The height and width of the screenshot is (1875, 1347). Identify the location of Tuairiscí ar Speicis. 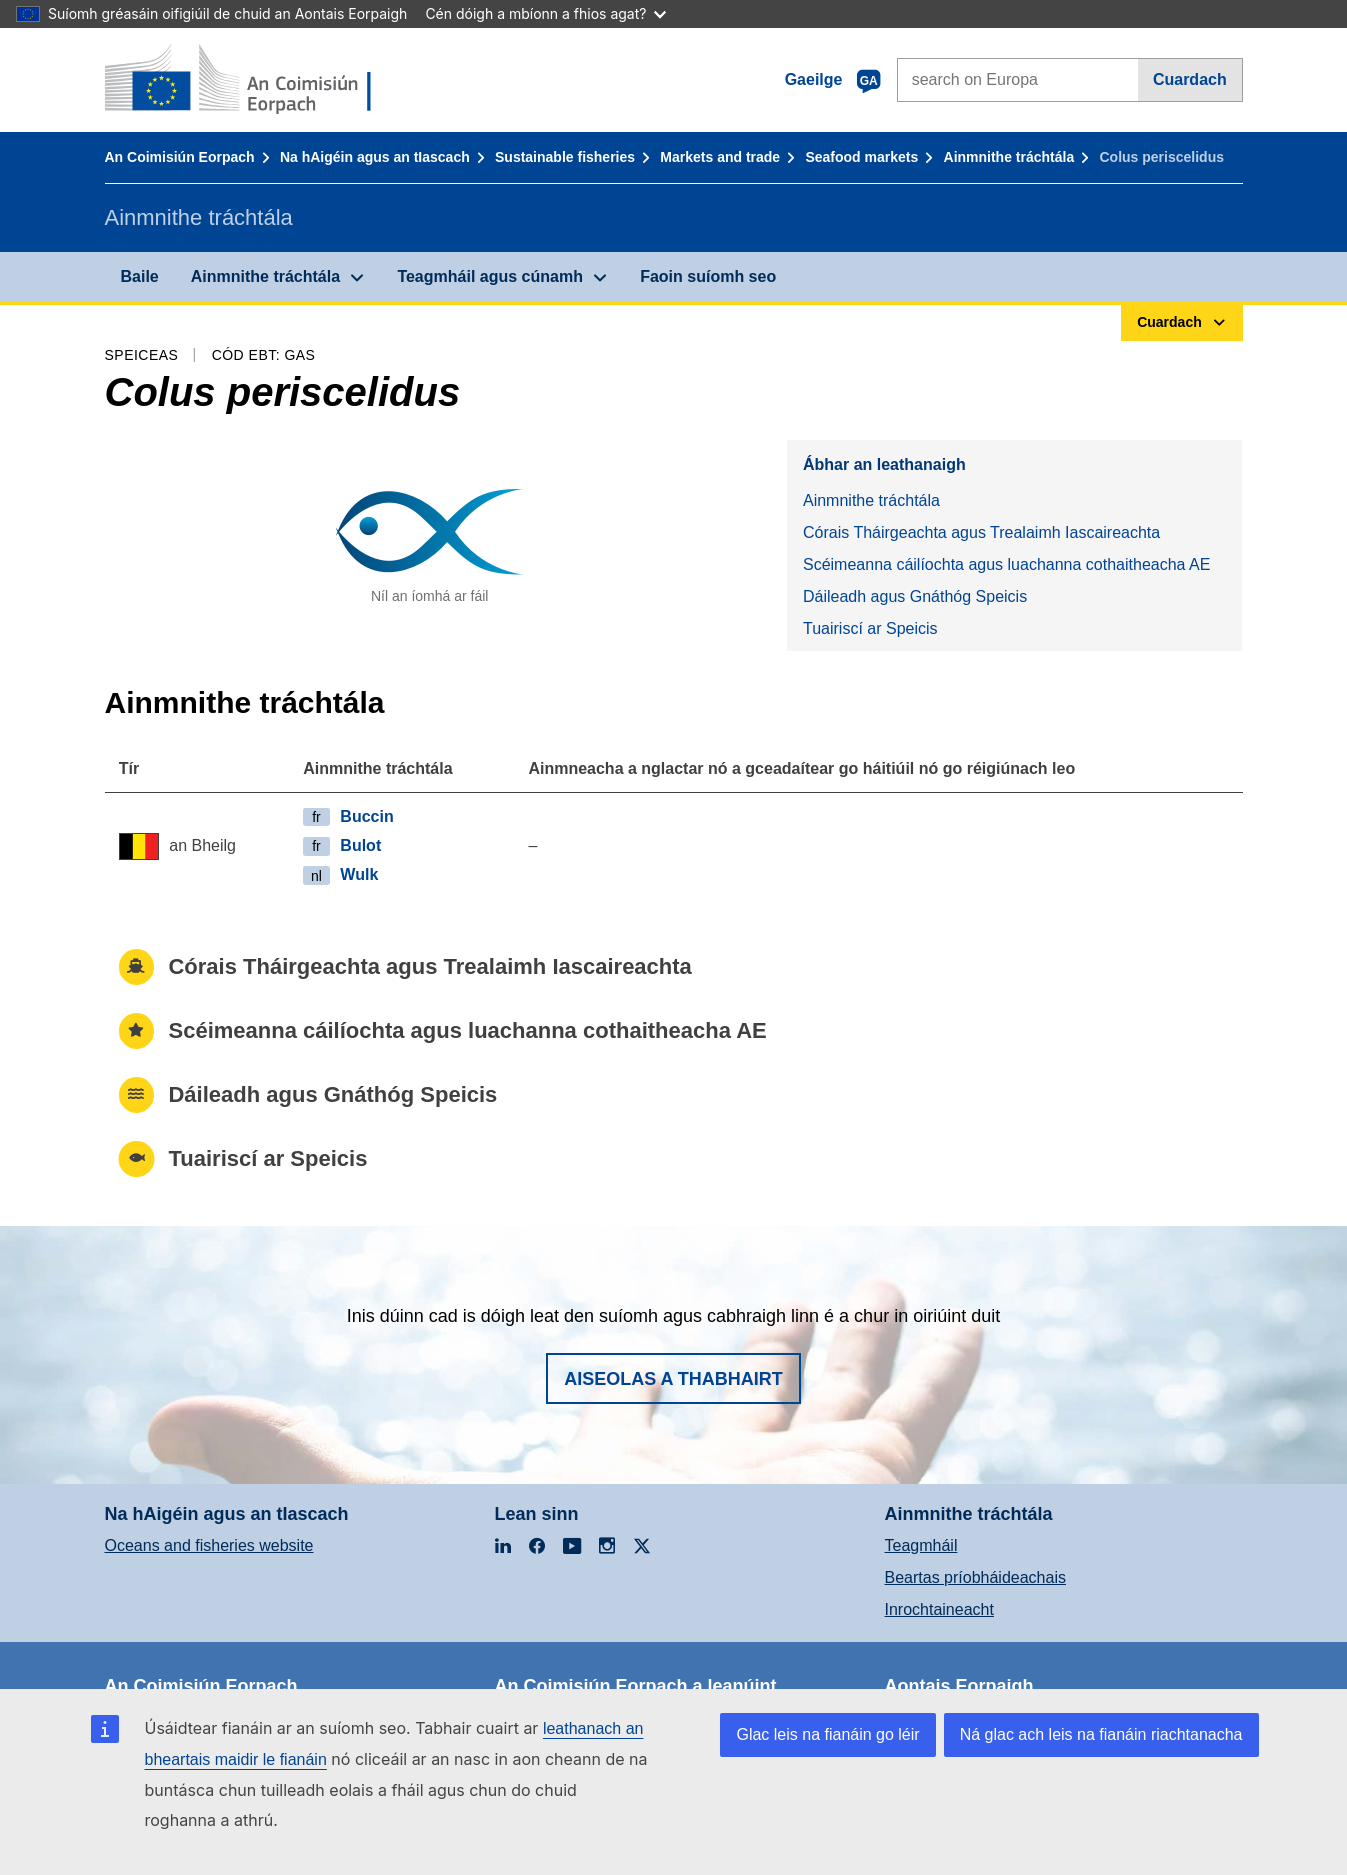
(870, 628).